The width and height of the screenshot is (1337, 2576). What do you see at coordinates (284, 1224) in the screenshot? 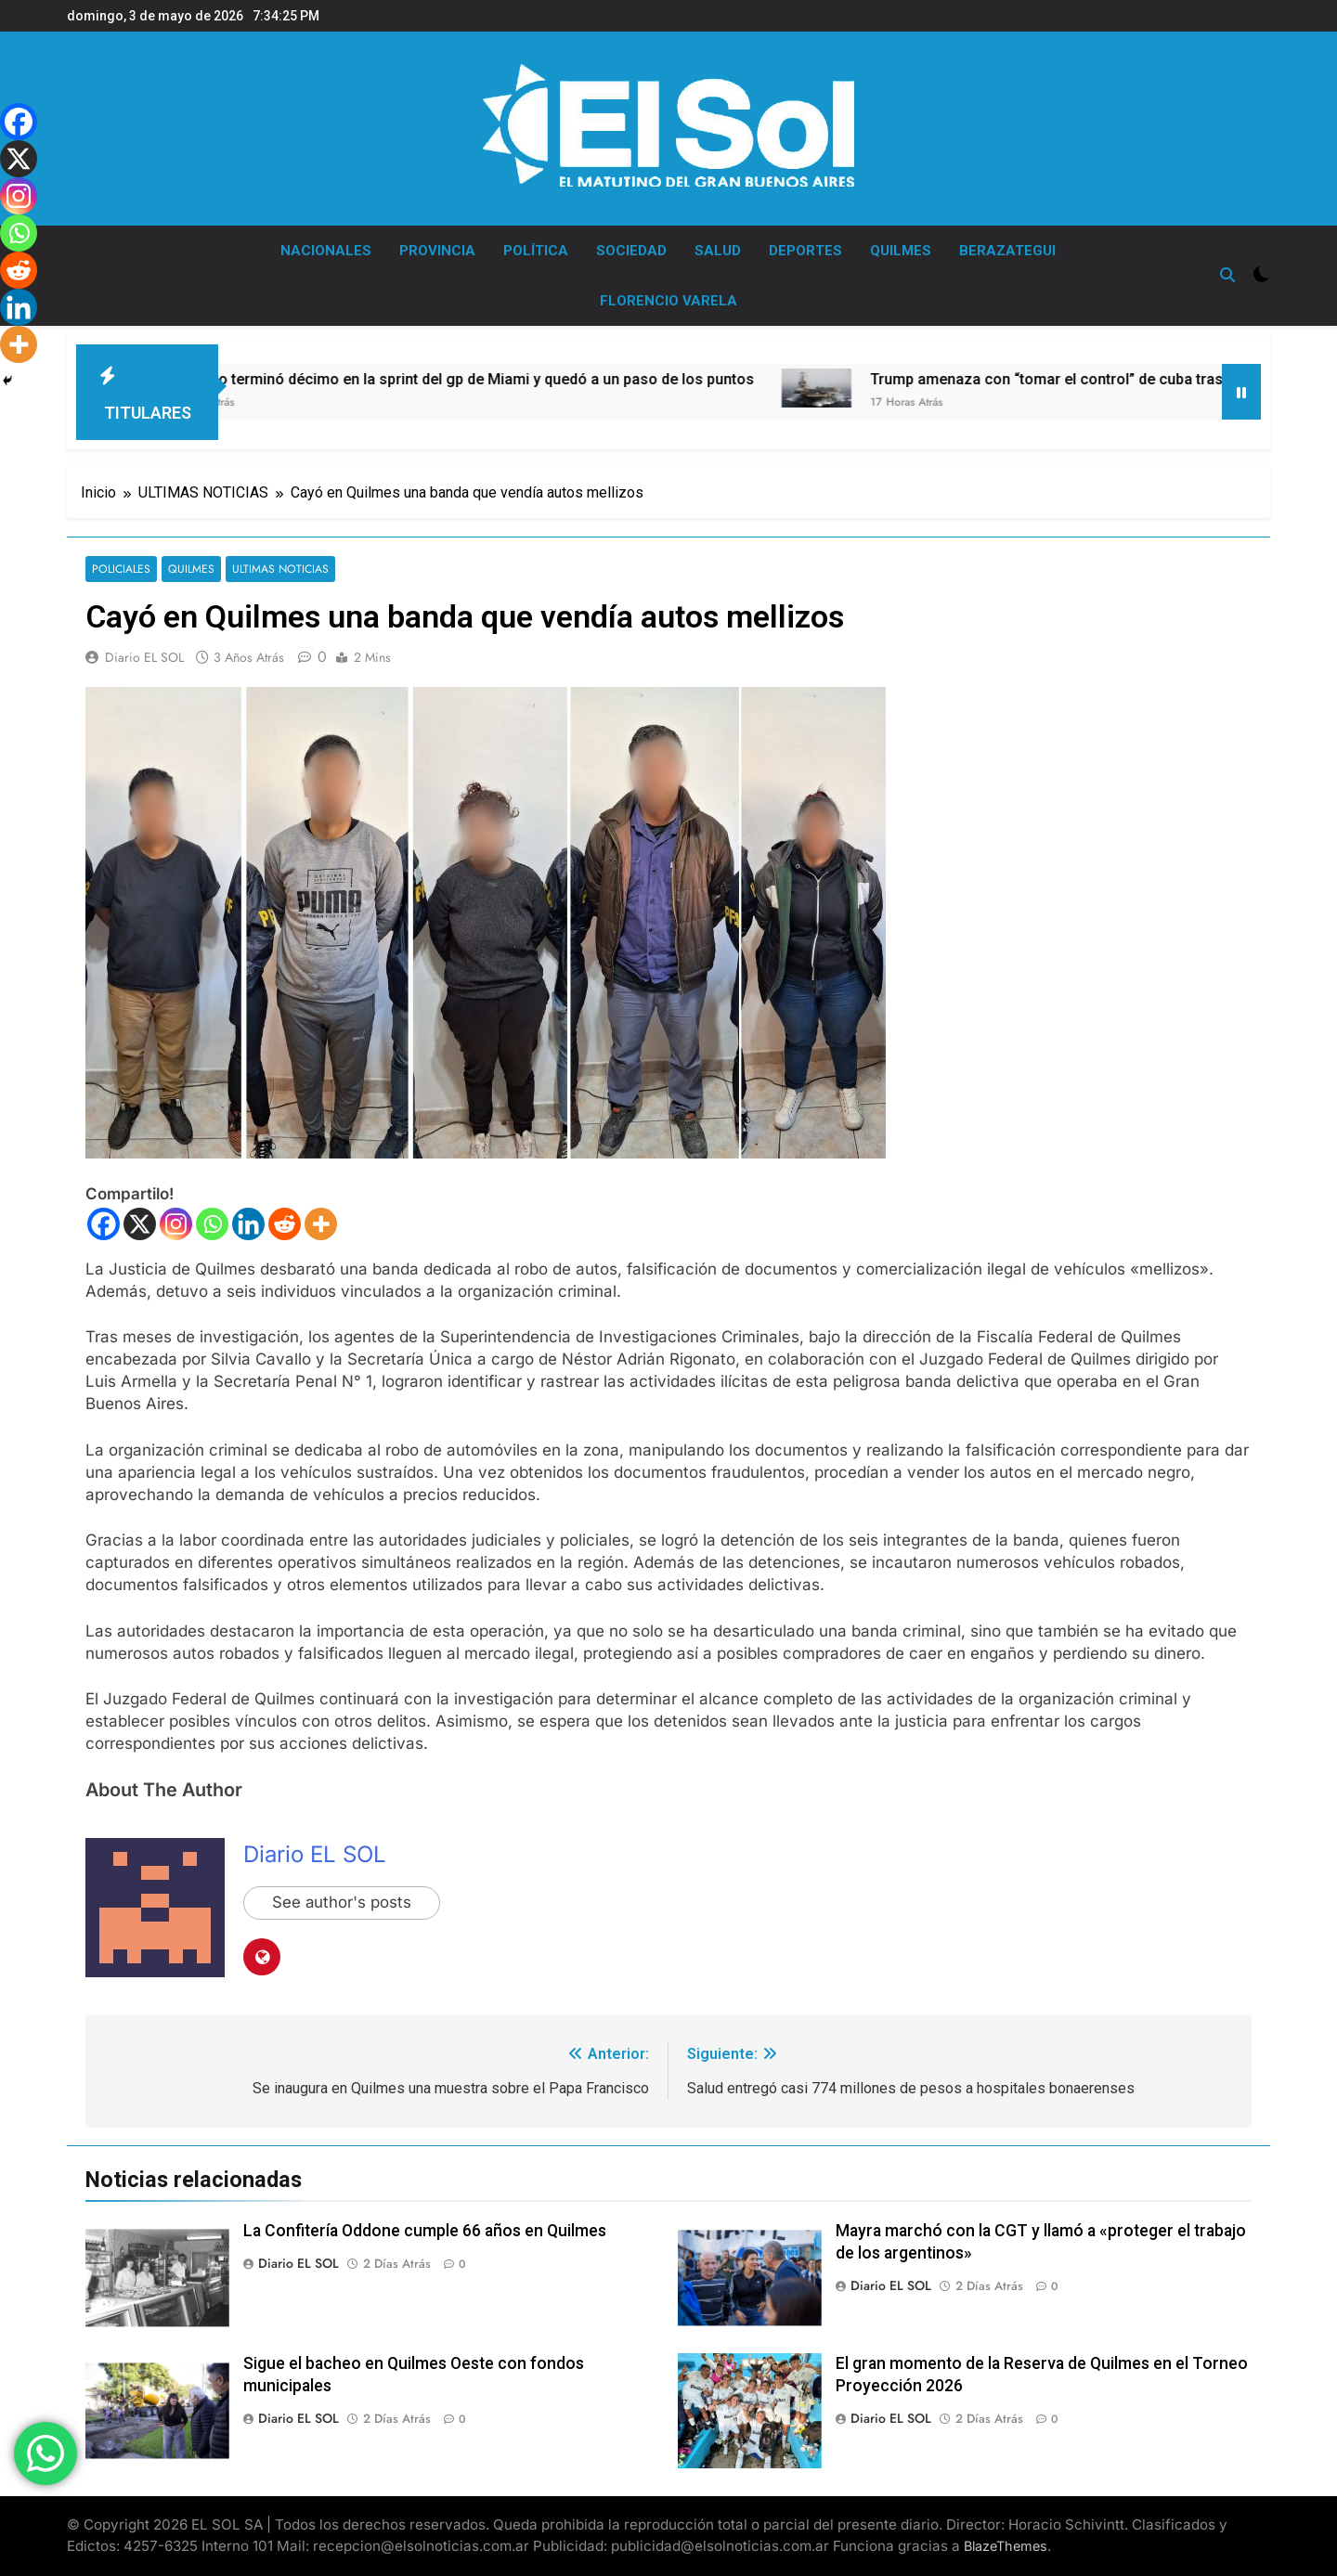
I see `[Reddit]` at bounding box center [284, 1224].